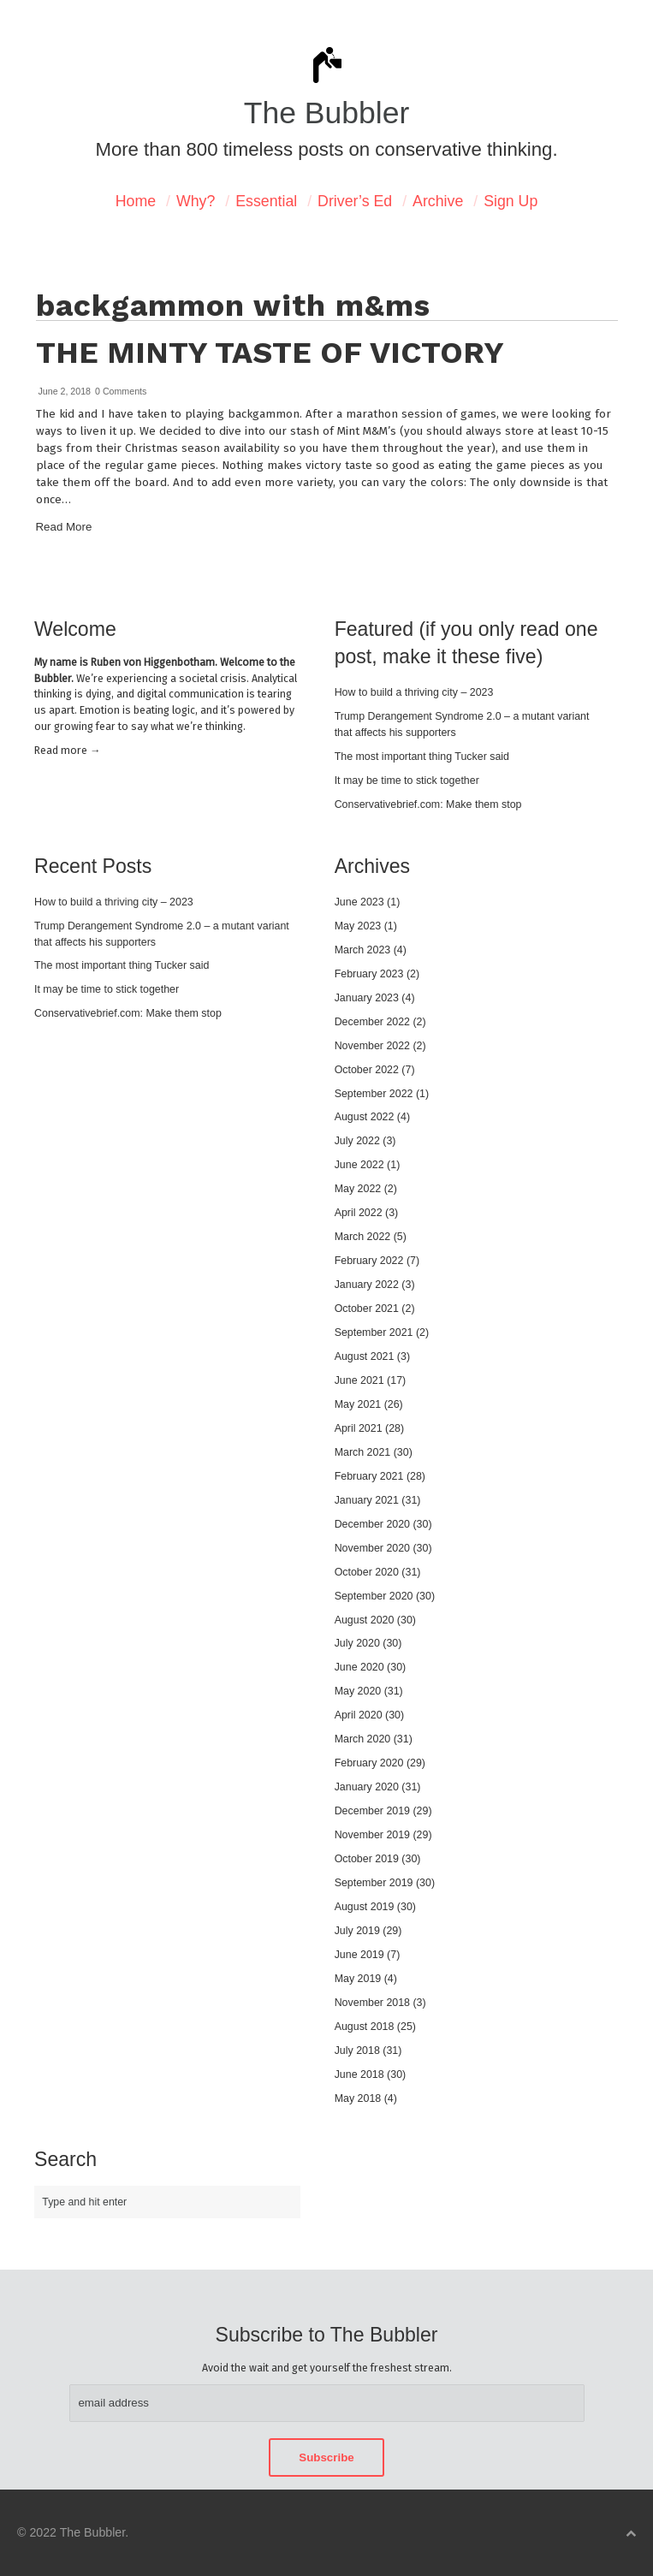 Image resolution: width=653 pixels, height=2576 pixels. Describe the element at coordinates (367, 1500) in the screenshot. I see `January 2021` at that location.